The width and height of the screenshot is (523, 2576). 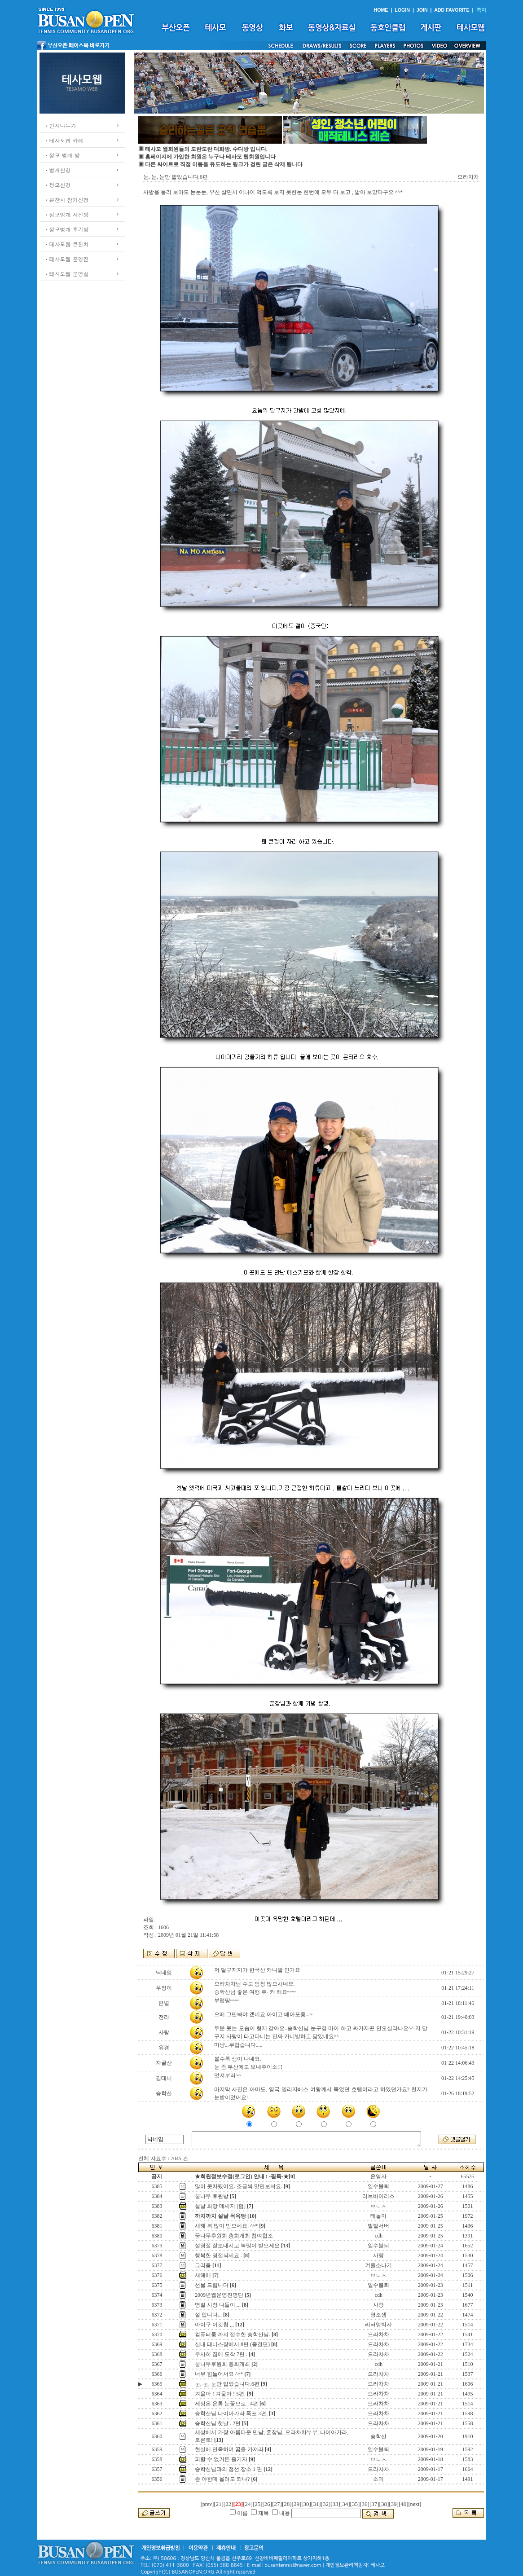 I want to click on 꿈나무후원회 총회개최, so click(x=222, y=2364).